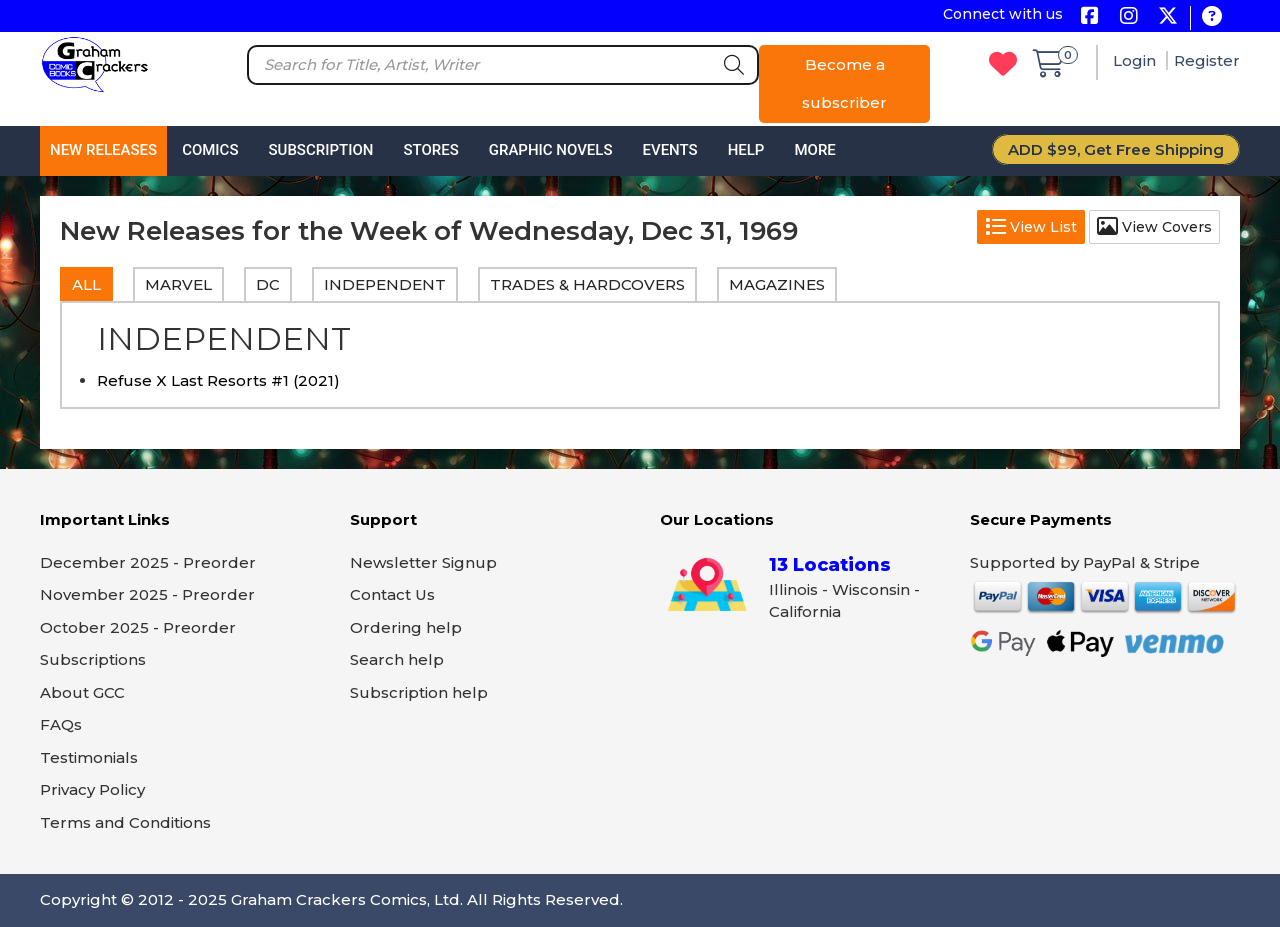 This screenshot has height=927, width=1280. Describe the element at coordinates (321, 150) in the screenshot. I see `Subscription [button]` at that location.